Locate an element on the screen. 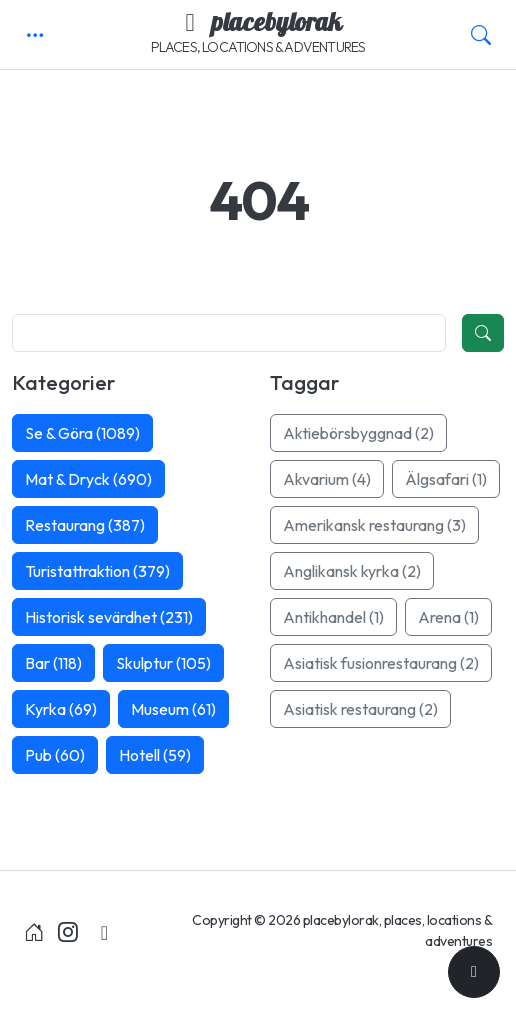 This screenshot has height=1014, width=516. Älgsafari (1) is located at coordinates (446, 479).